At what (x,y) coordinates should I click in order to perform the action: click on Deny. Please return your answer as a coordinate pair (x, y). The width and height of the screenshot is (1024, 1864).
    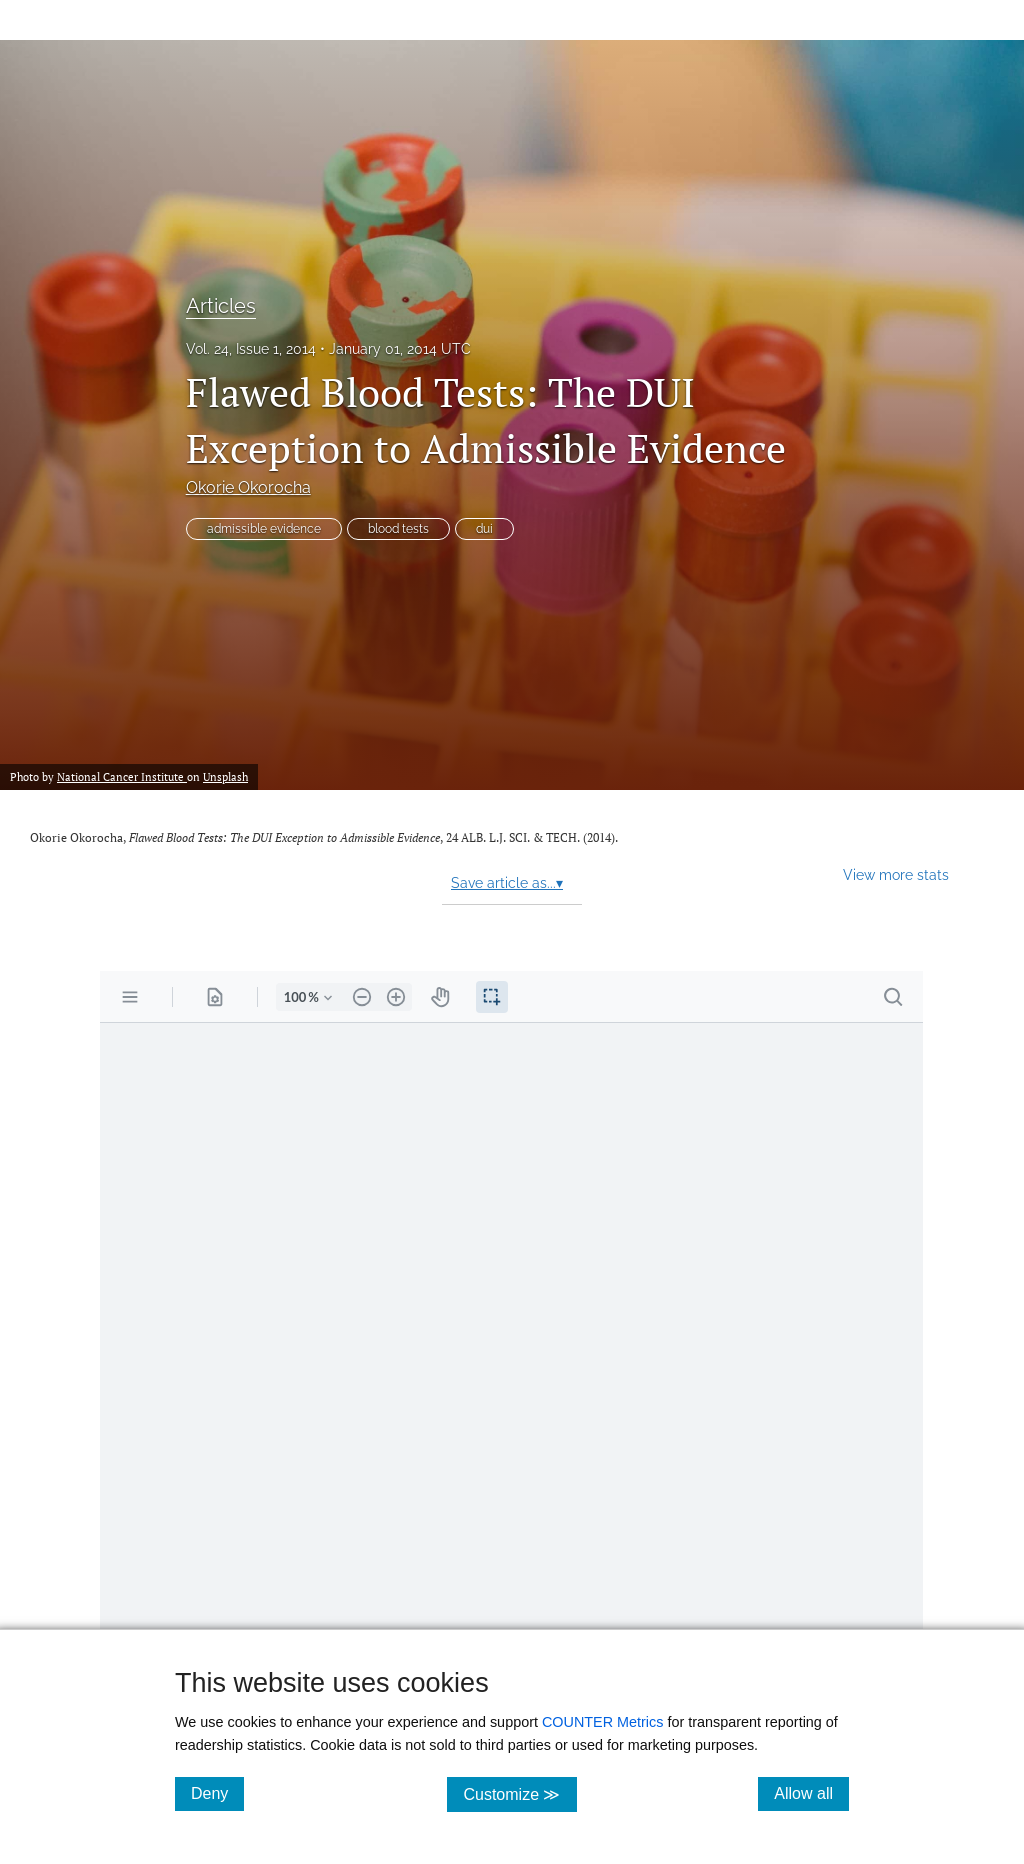
    Looking at the image, I should click on (217, 1793).